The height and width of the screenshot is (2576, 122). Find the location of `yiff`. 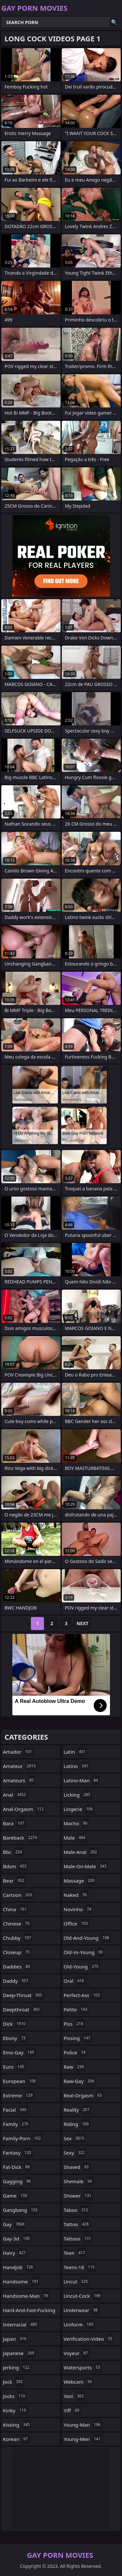

yiff is located at coordinates (72, 2410).